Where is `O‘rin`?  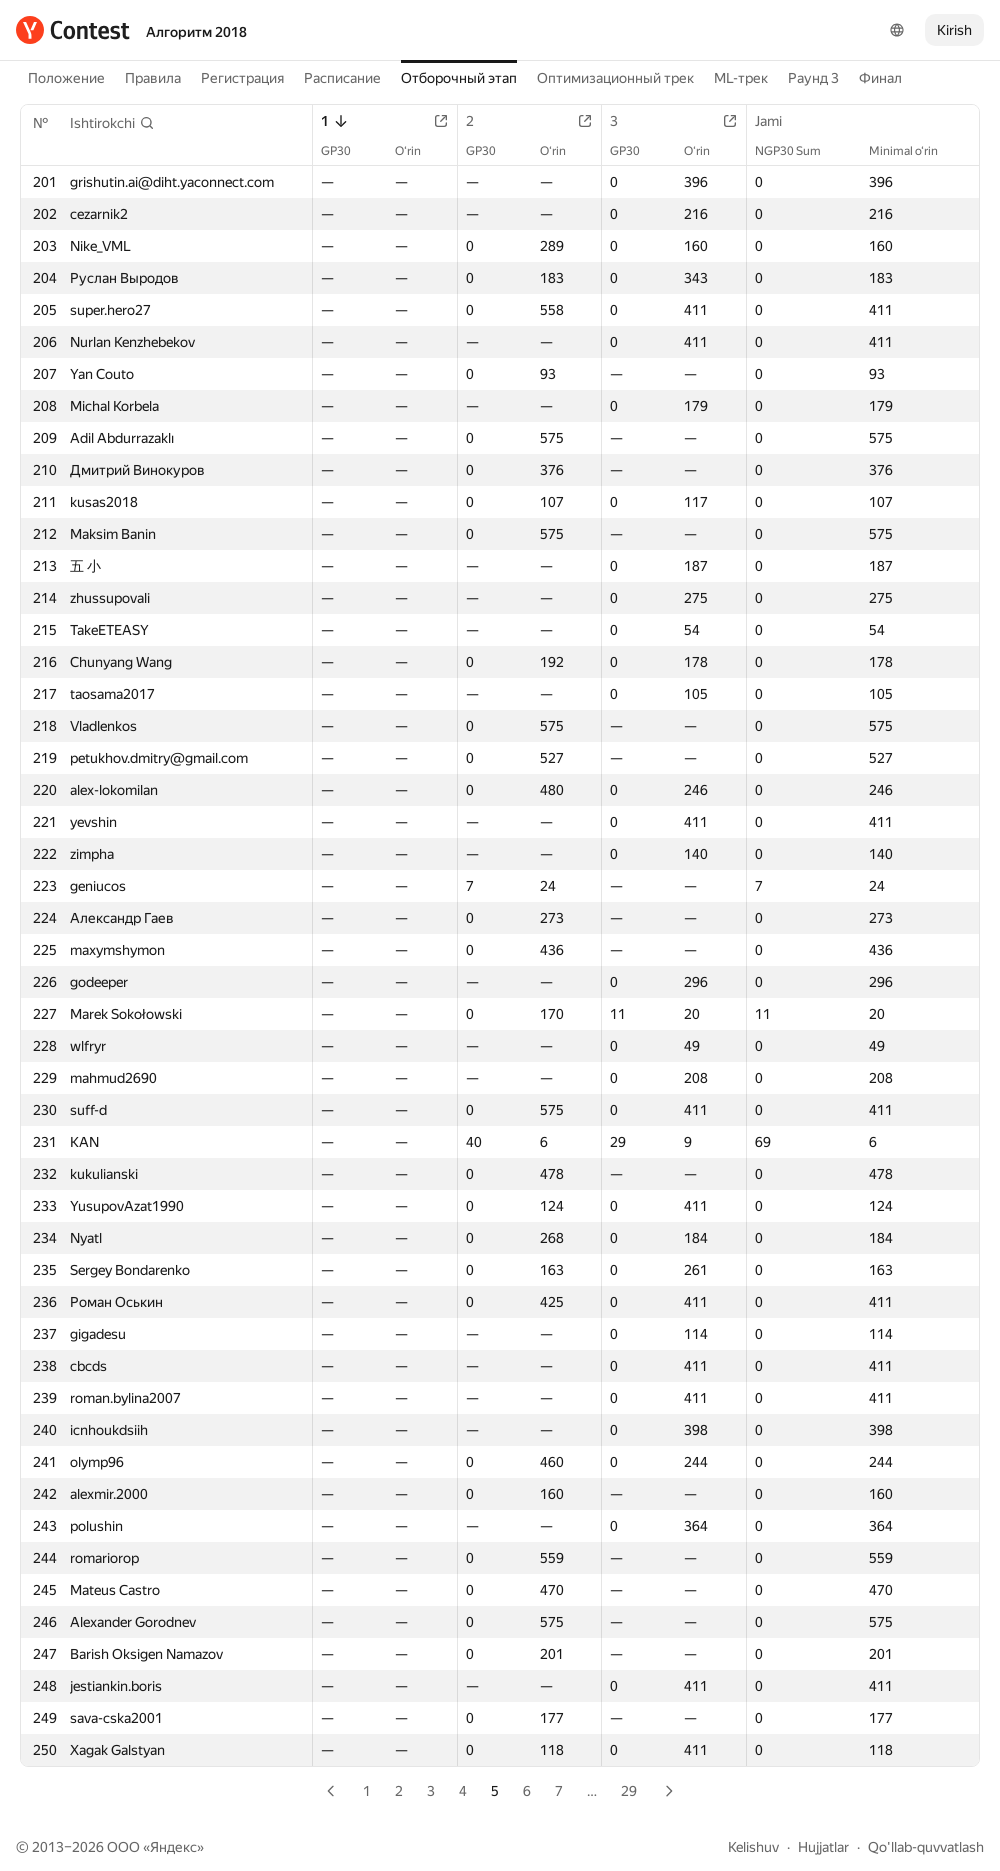 O‘rin is located at coordinates (418, 151).